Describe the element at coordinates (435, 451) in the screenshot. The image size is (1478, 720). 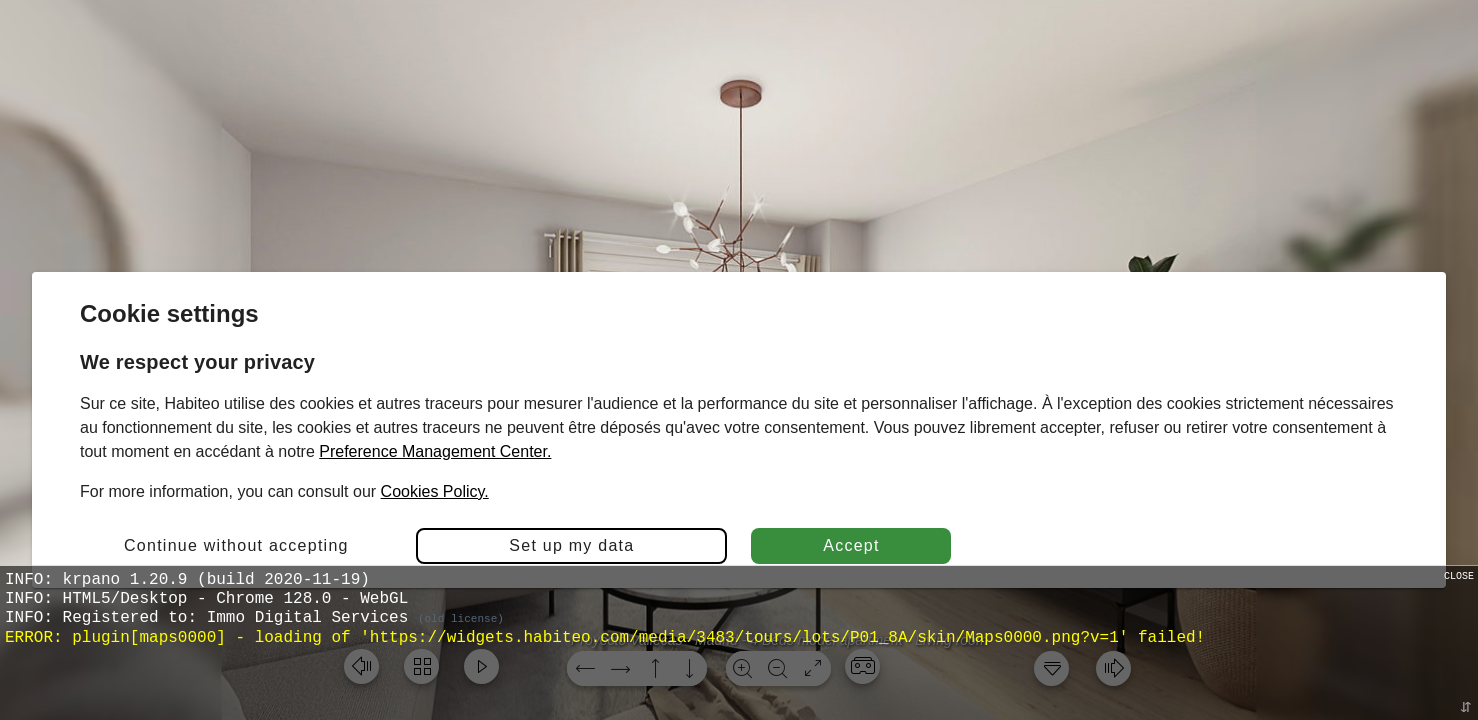
I see `Preference Management Center.` at that location.